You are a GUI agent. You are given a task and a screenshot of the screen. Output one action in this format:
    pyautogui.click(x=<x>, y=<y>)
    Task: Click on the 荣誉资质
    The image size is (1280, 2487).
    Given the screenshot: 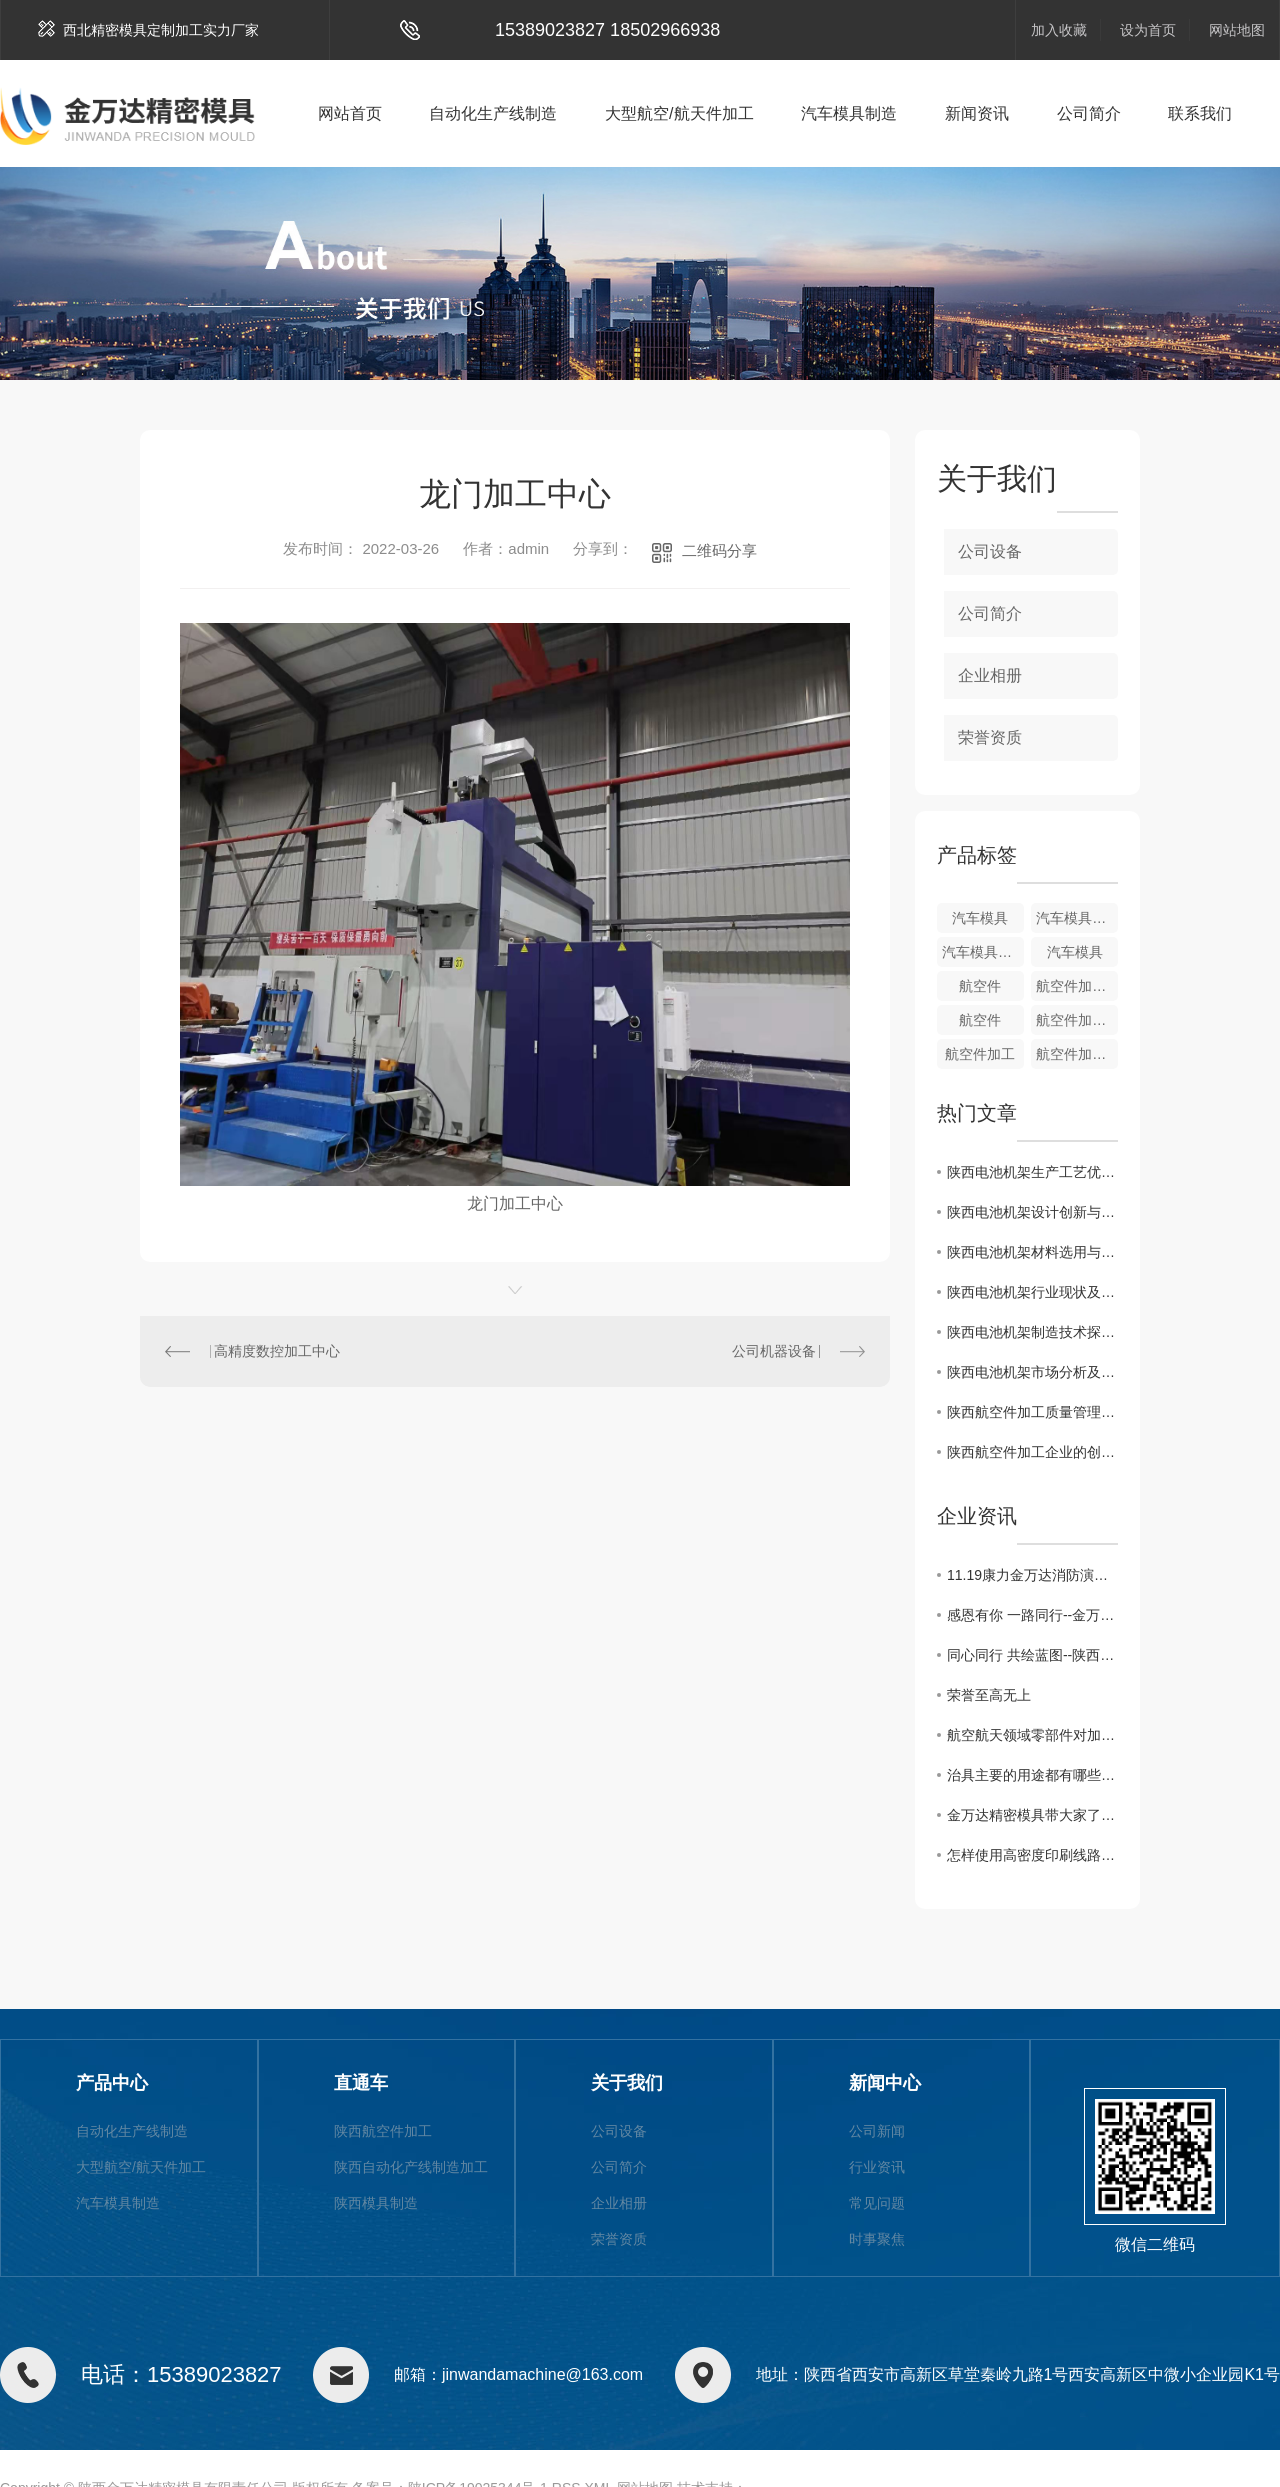 What is the action you would take?
    pyautogui.click(x=990, y=737)
    